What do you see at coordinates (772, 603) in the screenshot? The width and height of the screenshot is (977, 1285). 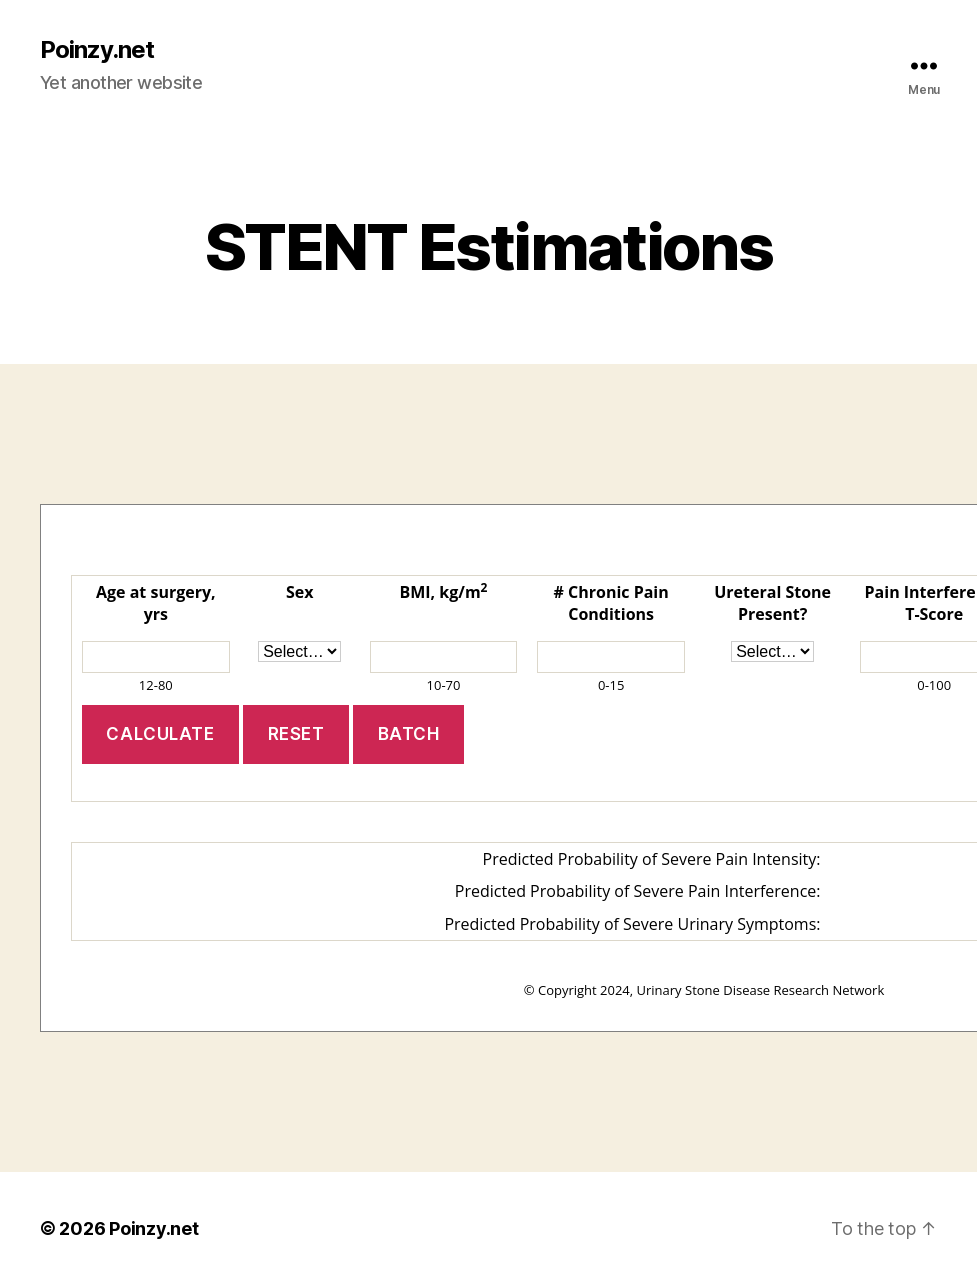 I see `Ureteral Stone Present?` at bounding box center [772, 603].